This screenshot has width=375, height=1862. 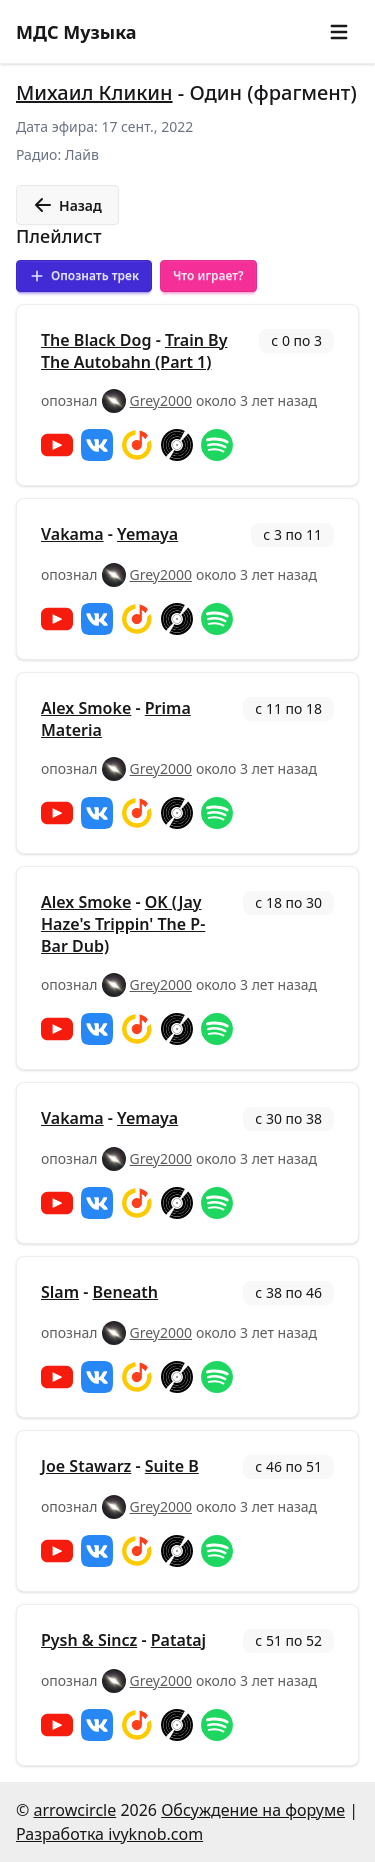 I want to click on arrowcircle, so click(x=74, y=1810).